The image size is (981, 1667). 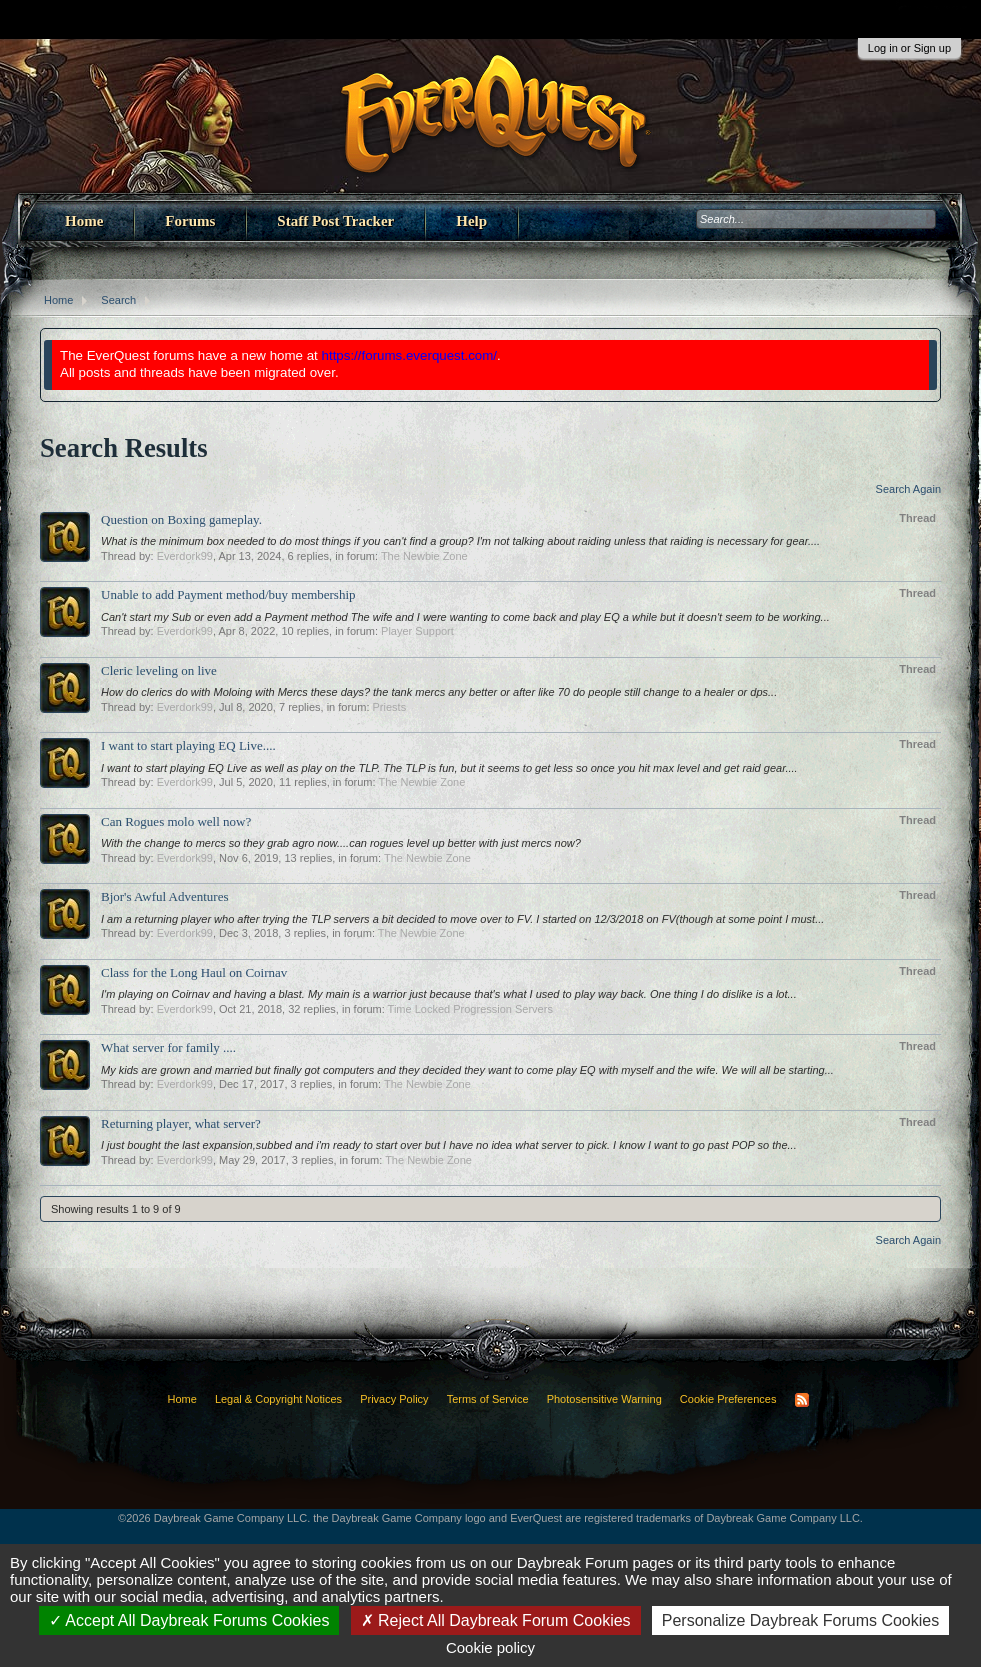 I want to click on Home, so click(x=84, y=221).